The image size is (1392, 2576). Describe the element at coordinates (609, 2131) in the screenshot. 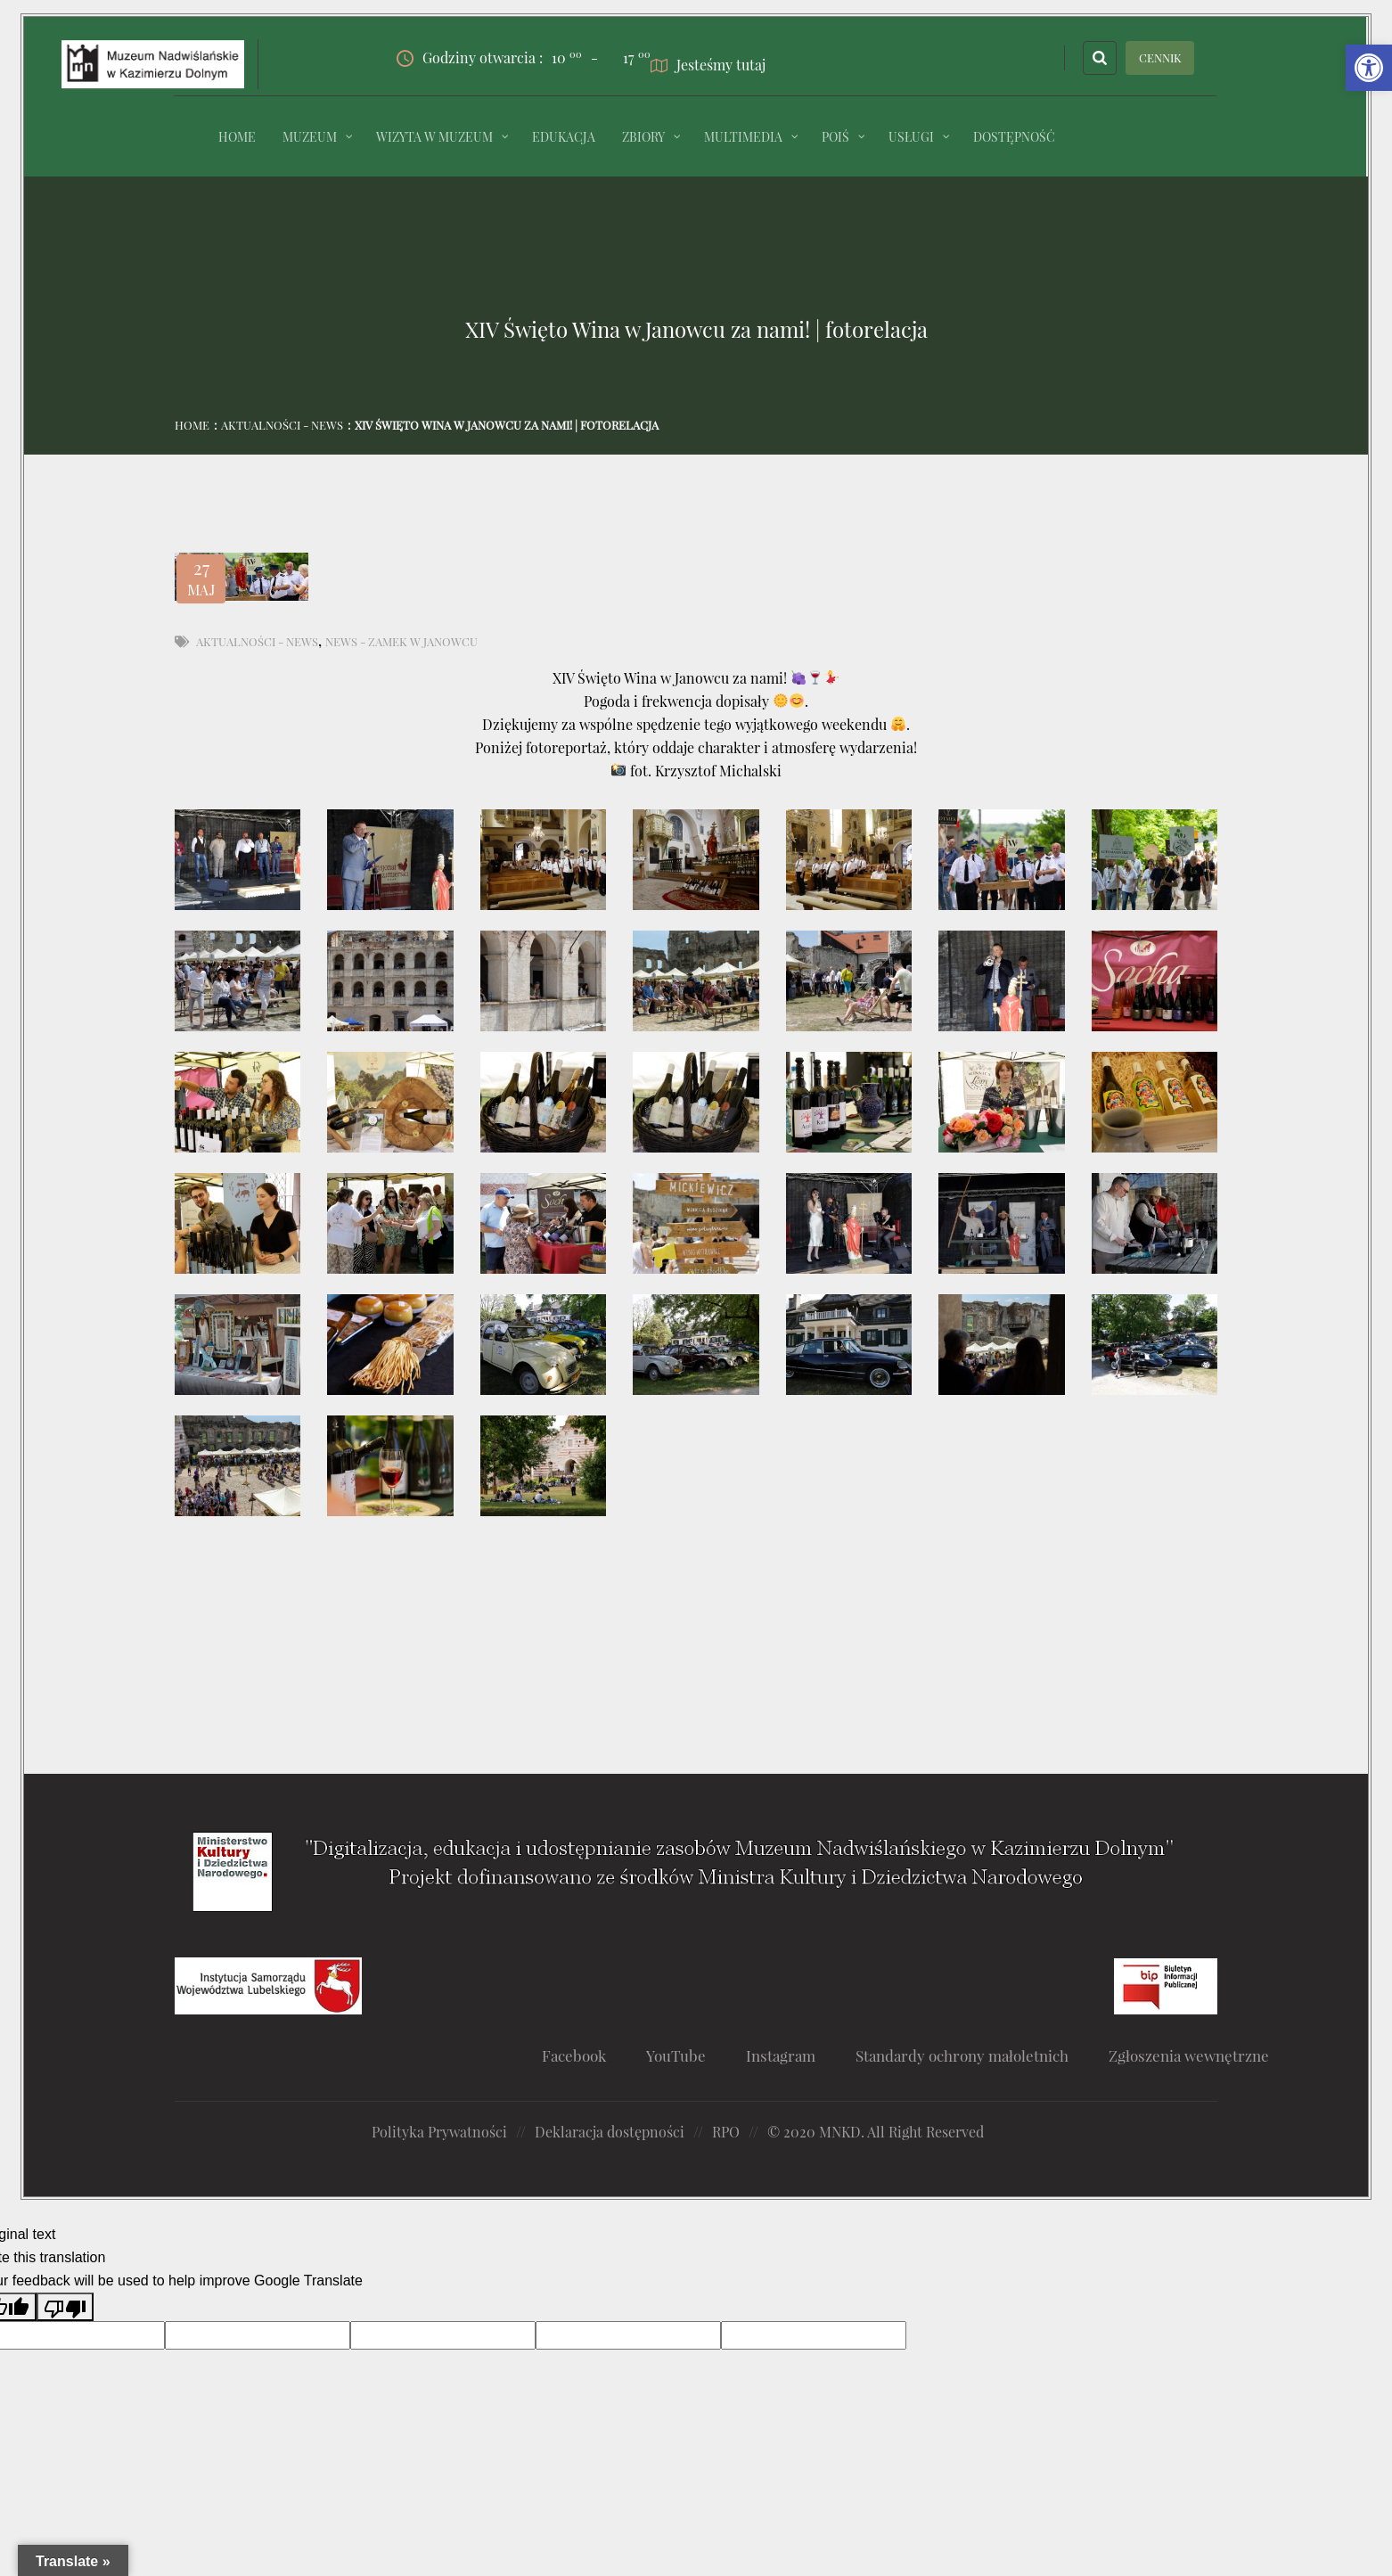

I see `Deklaracja dostępności` at that location.